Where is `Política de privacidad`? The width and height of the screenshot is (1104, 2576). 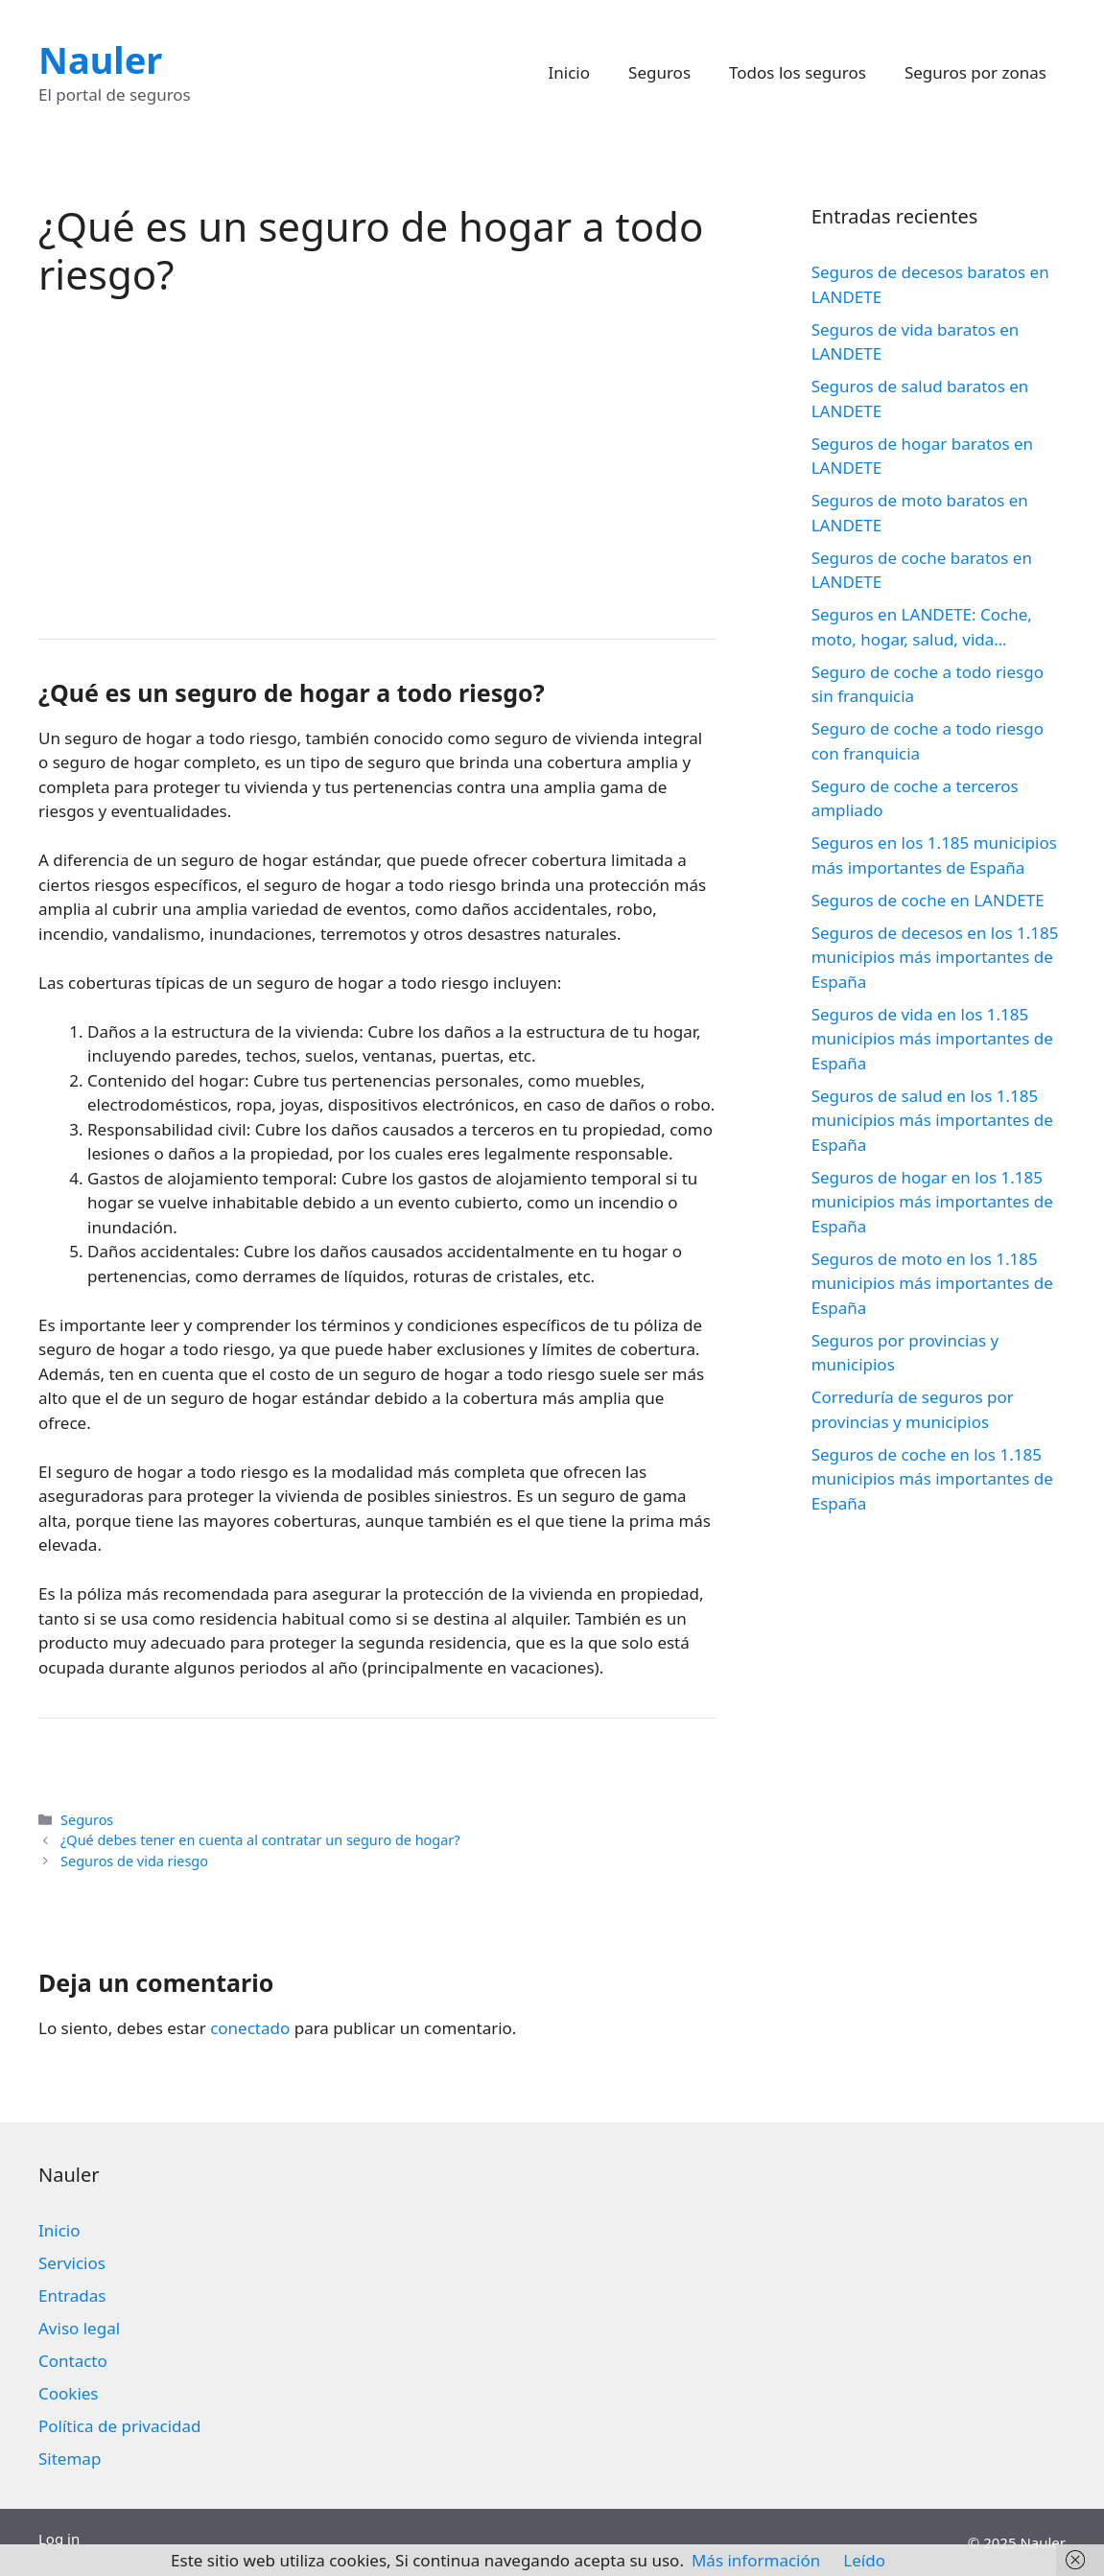
Política de privacidad is located at coordinates (119, 2426).